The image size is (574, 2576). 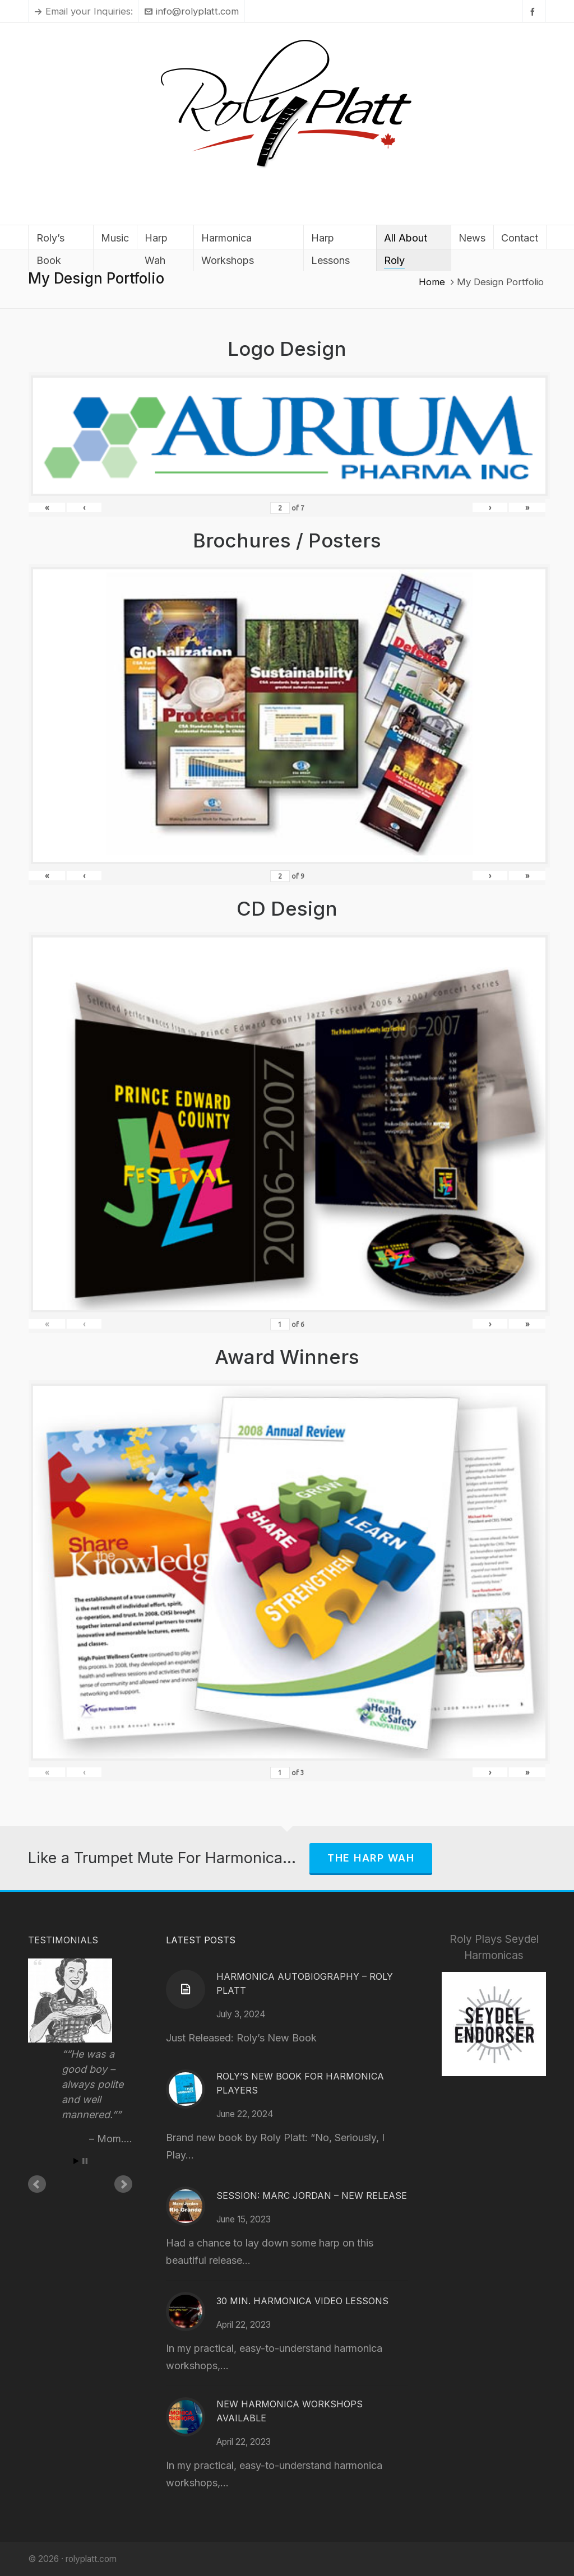 I want to click on Session: Marc Jordan – New Release, so click(x=311, y=2195).